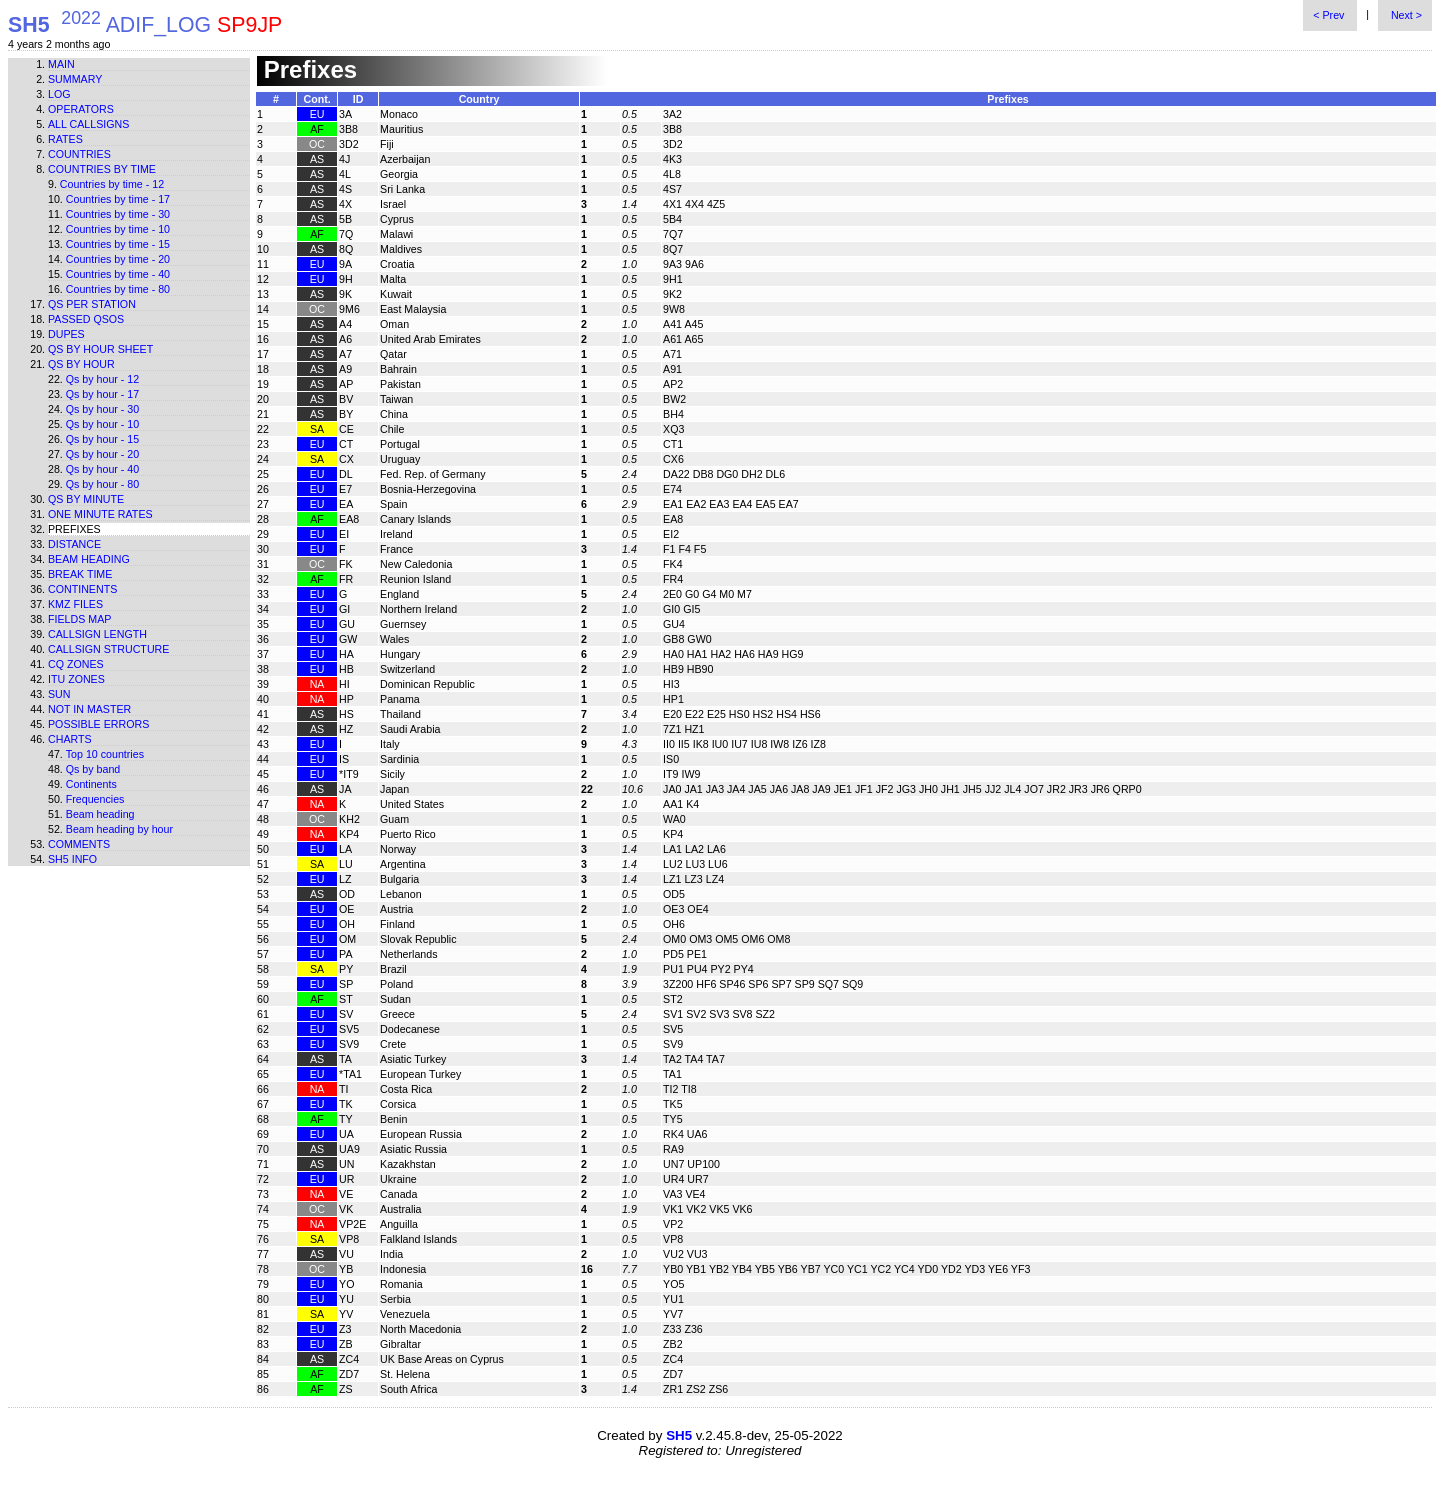 The width and height of the screenshot is (1440, 1508). Describe the element at coordinates (80, 574) in the screenshot. I see `Break time` at that location.